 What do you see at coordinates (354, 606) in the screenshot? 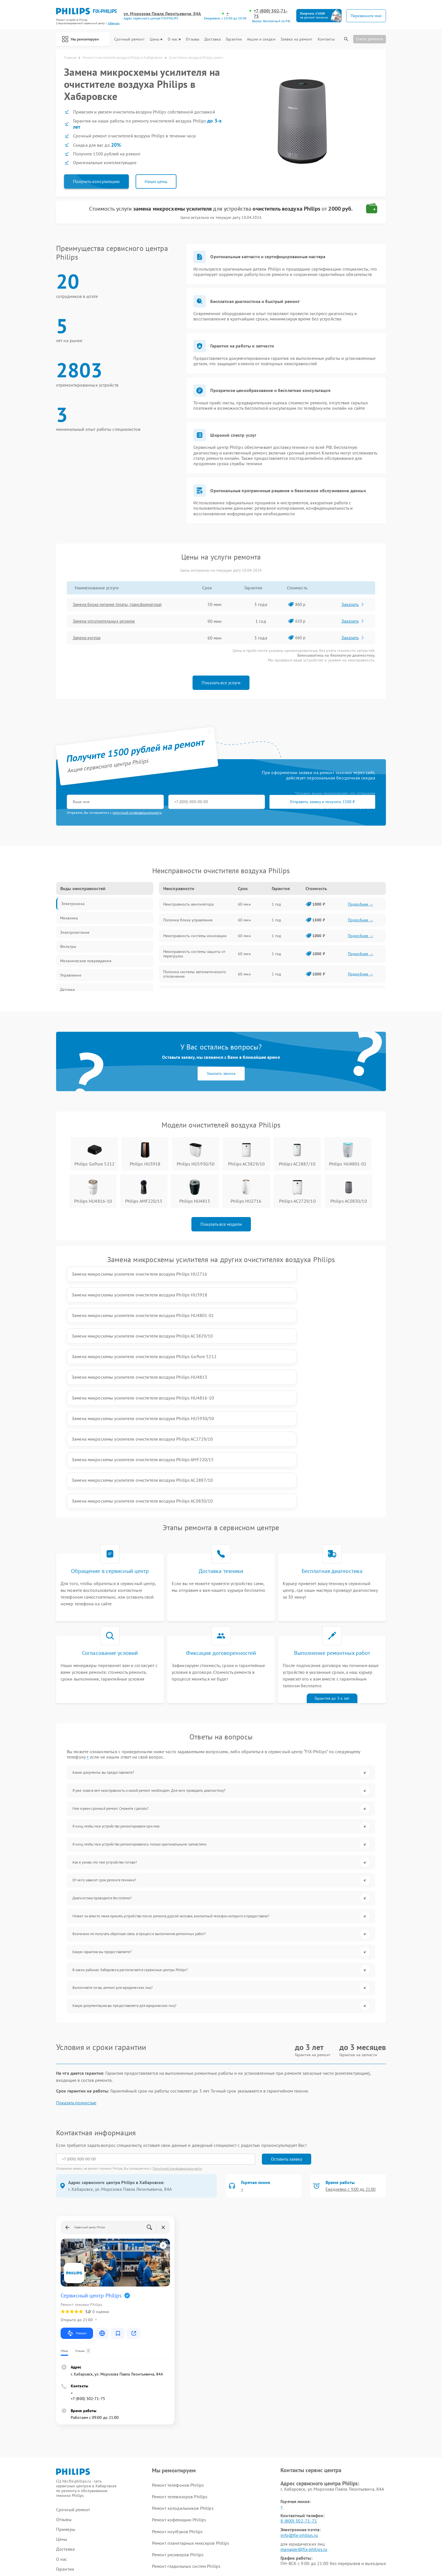
I see `Заказать` at bounding box center [354, 606].